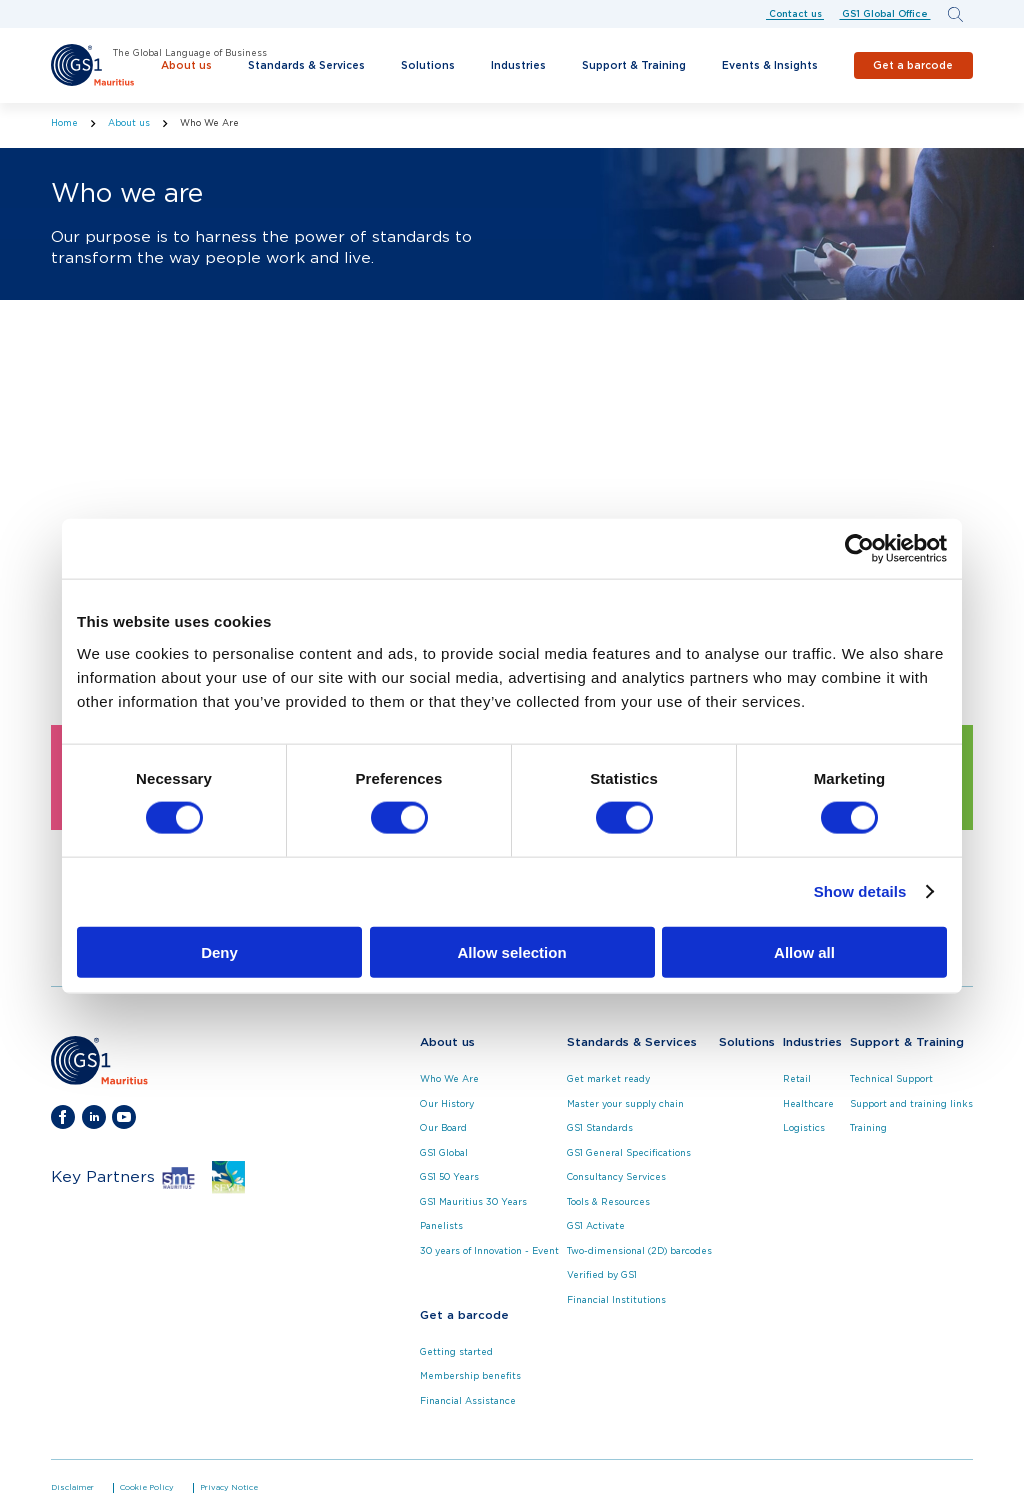 The height and width of the screenshot is (1512, 1024). I want to click on Allow all, so click(804, 951).